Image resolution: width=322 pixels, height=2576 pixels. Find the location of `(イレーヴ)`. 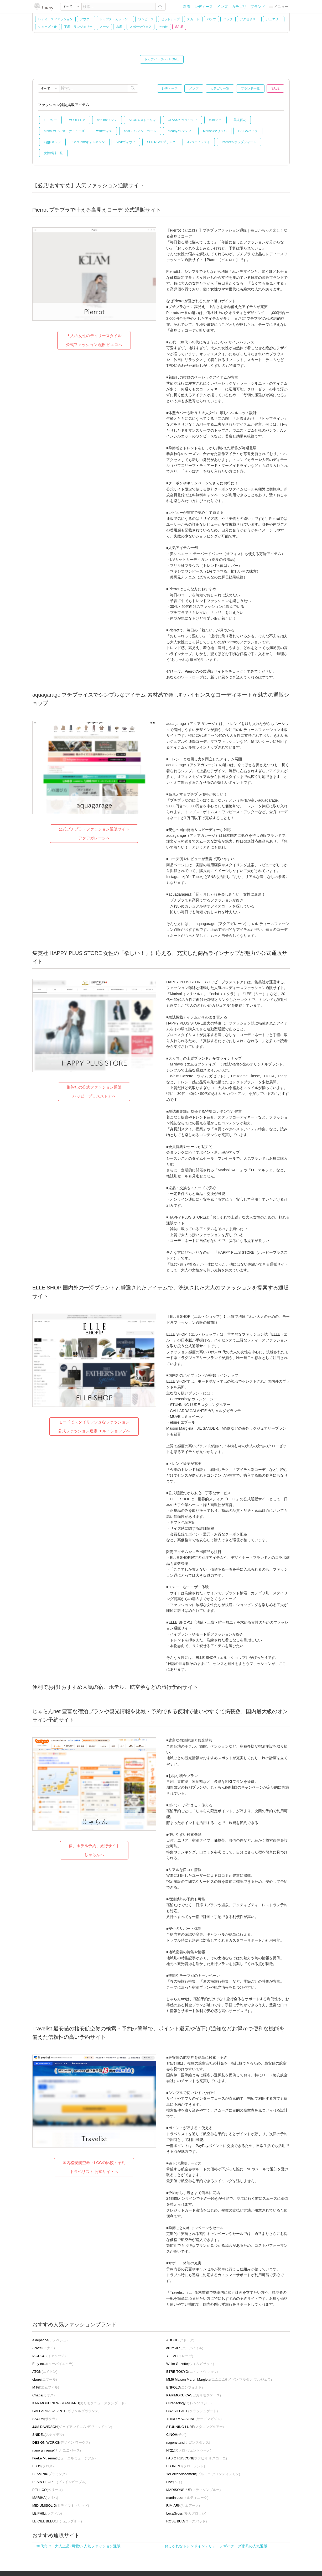

(イレーヴ) is located at coordinates (179, 2356).